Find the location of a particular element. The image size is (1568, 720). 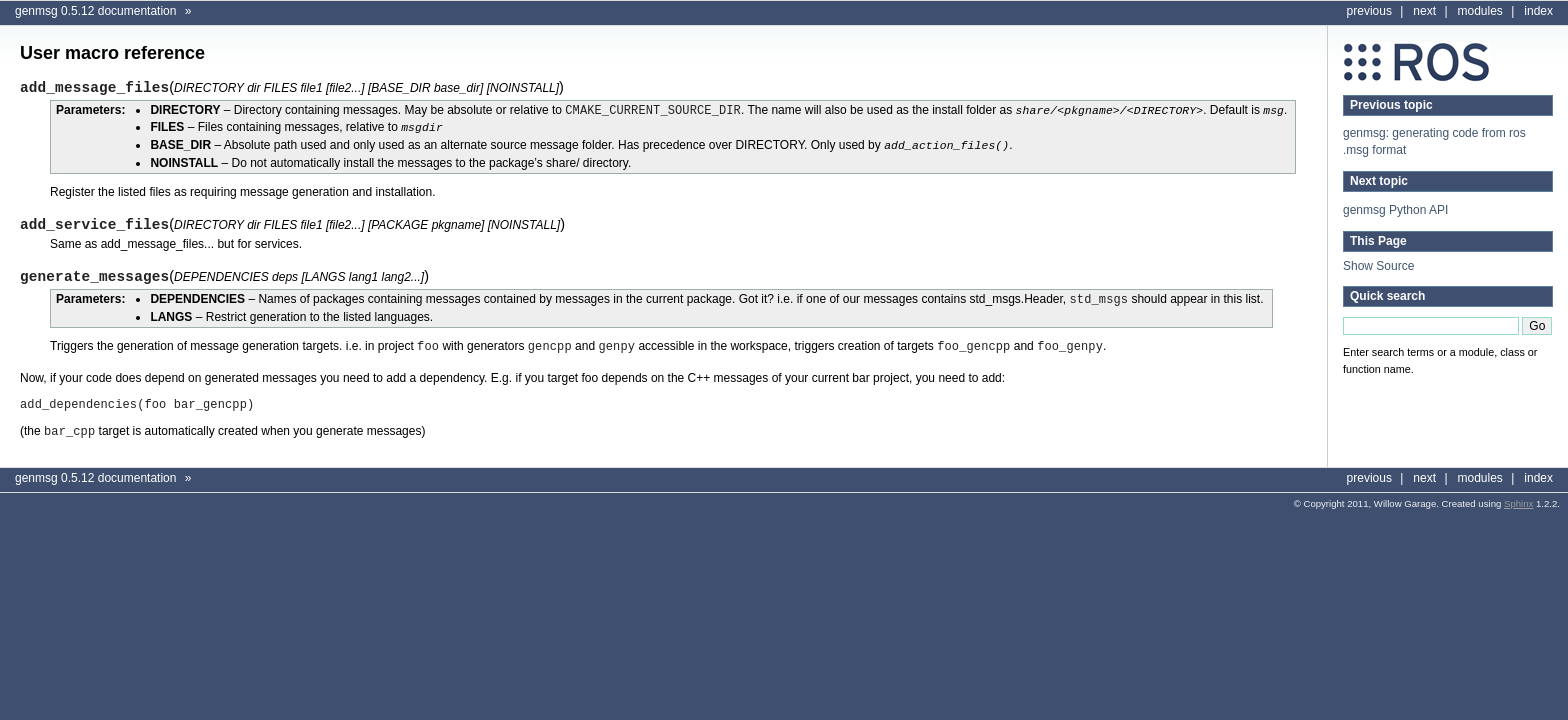

next is located at coordinates (1424, 11).